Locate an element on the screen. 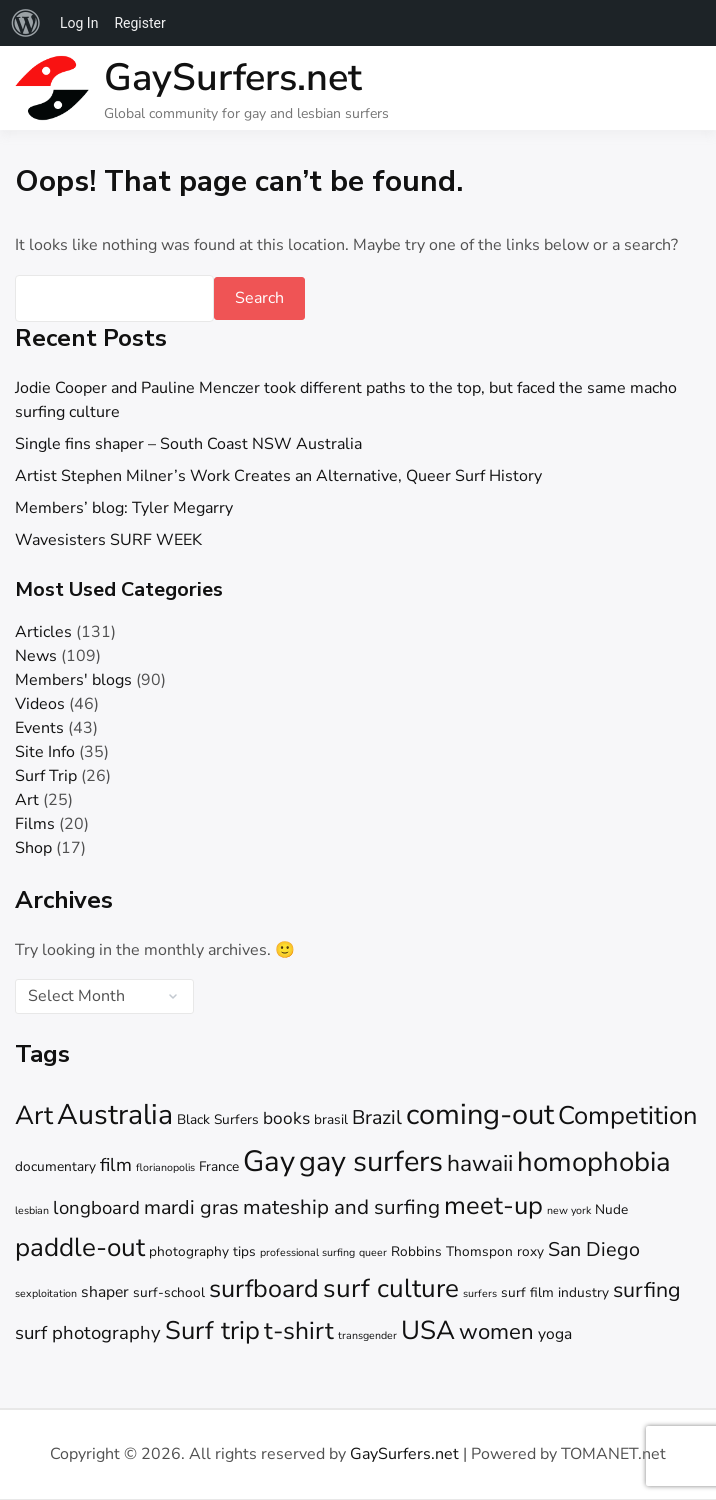 This screenshot has height=1500, width=716. News is located at coordinates (36, 656).